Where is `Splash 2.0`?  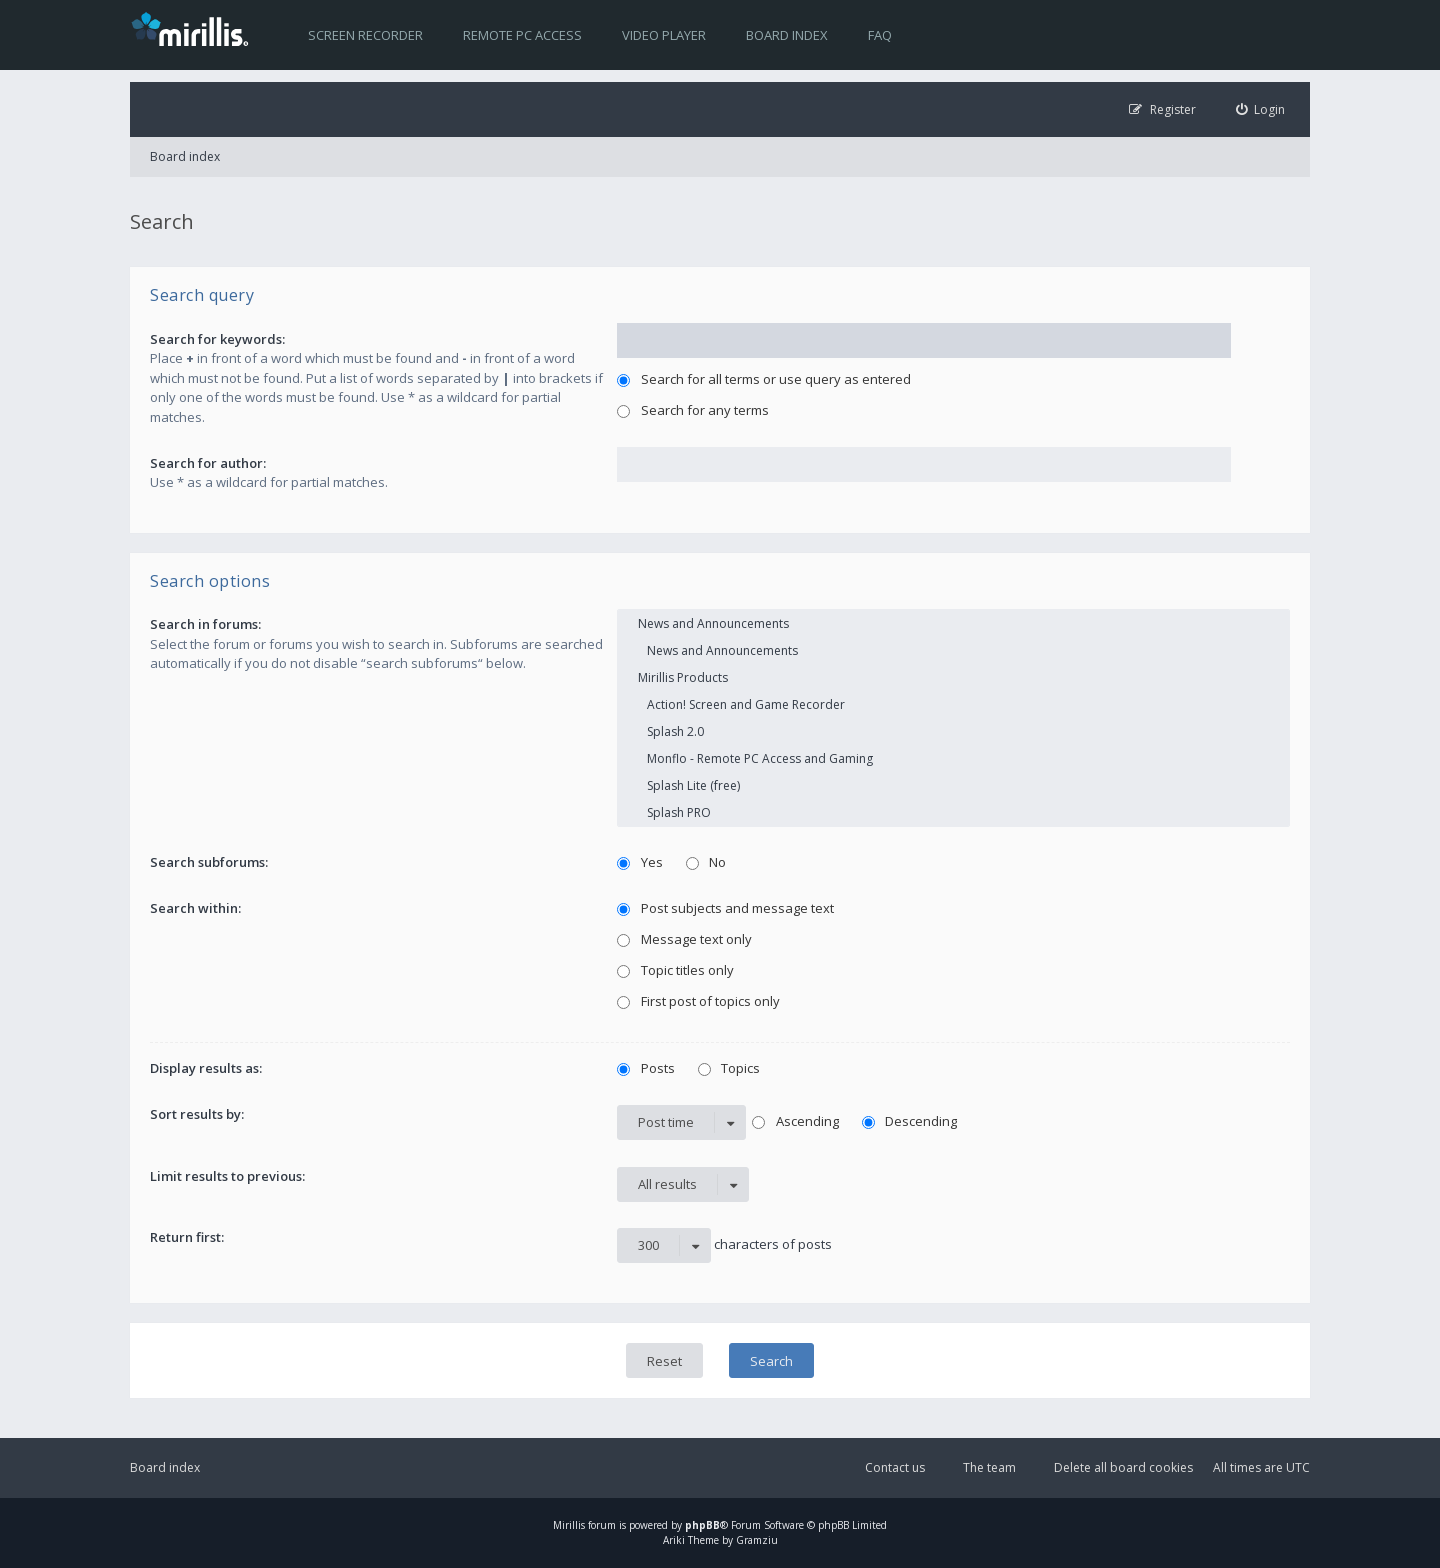 Splash 2.0 is located at coordinates (953, 731).